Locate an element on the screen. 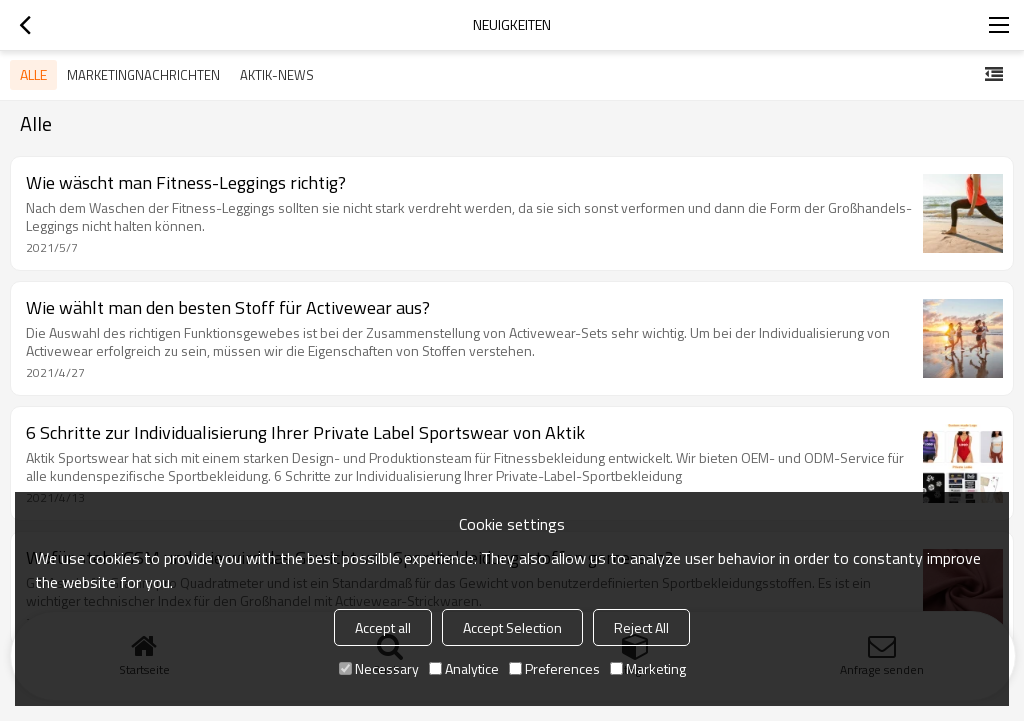 This screenshot has height=721, width=1024. Reject All is located at coordinates (641, 627).